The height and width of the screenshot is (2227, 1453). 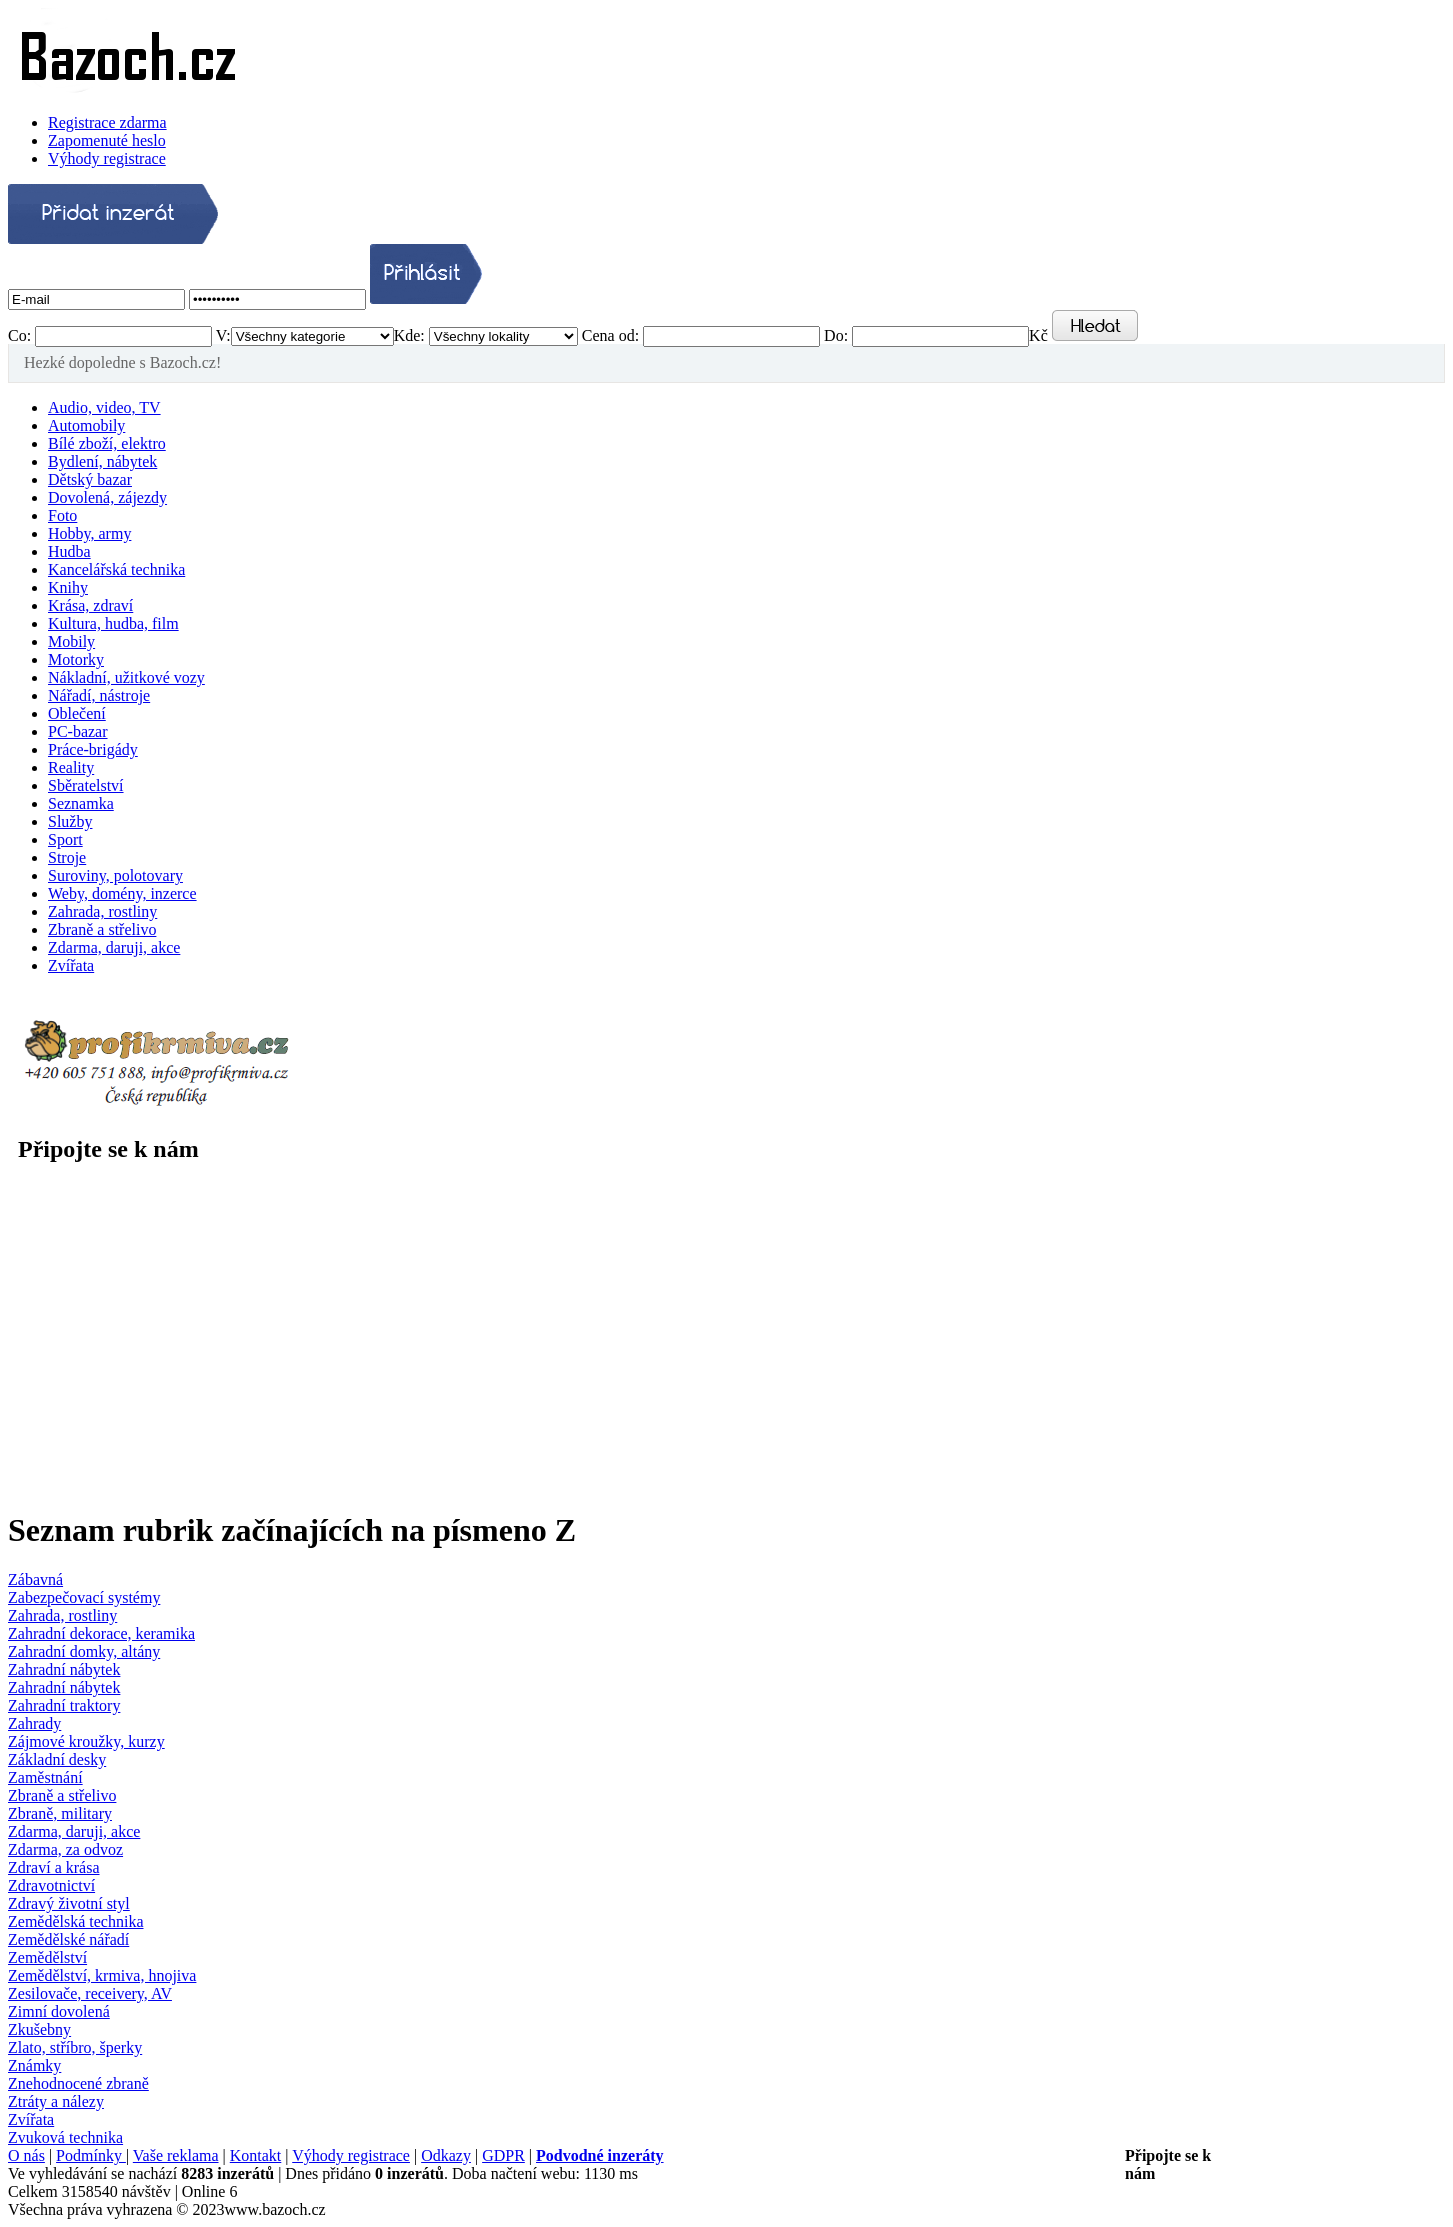 I want to click on Podvodné inzeráty, so click(x=600, y=2155).